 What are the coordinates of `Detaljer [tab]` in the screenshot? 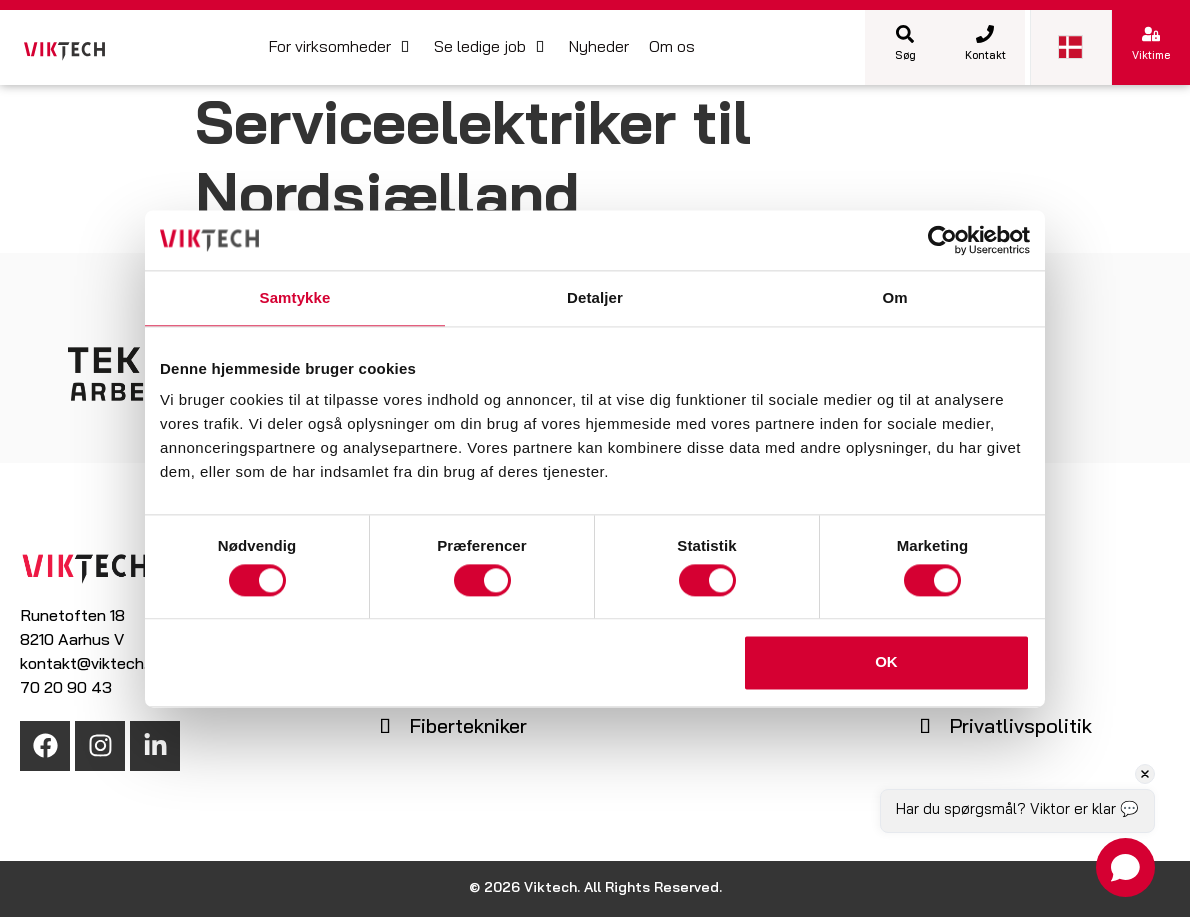 It's located at (595, 297).